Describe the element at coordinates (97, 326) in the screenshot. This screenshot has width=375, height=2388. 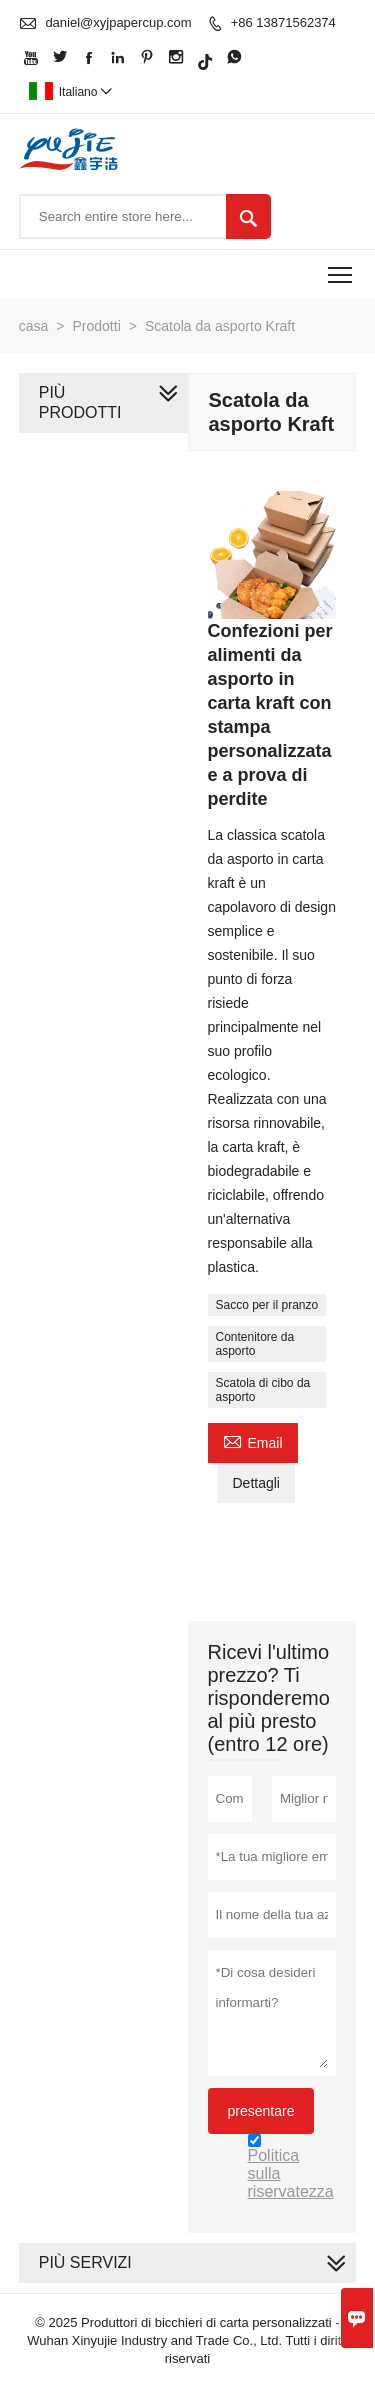
I see `Prodotti` at that location.